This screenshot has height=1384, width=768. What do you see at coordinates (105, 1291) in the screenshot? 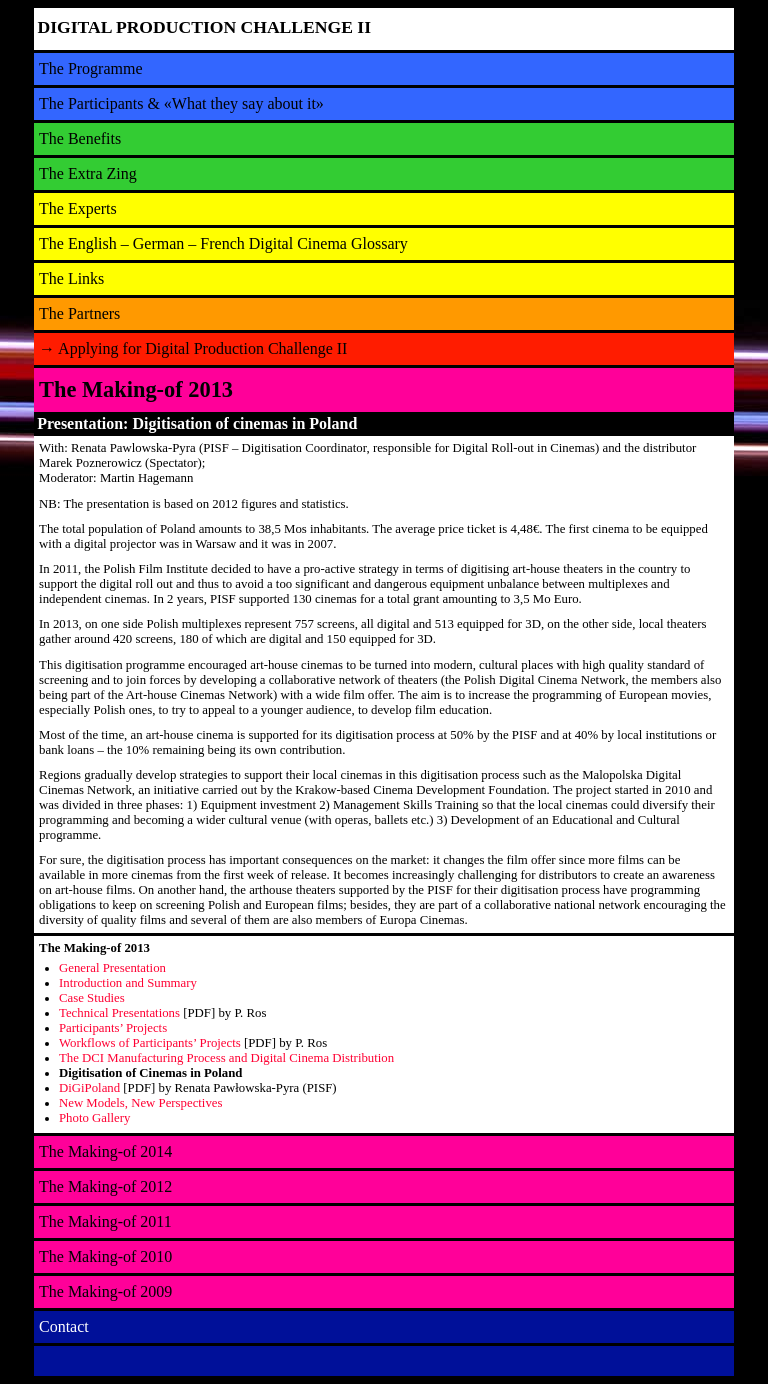
I see `The Making-of 2009` at bounding box center [105, 1291].